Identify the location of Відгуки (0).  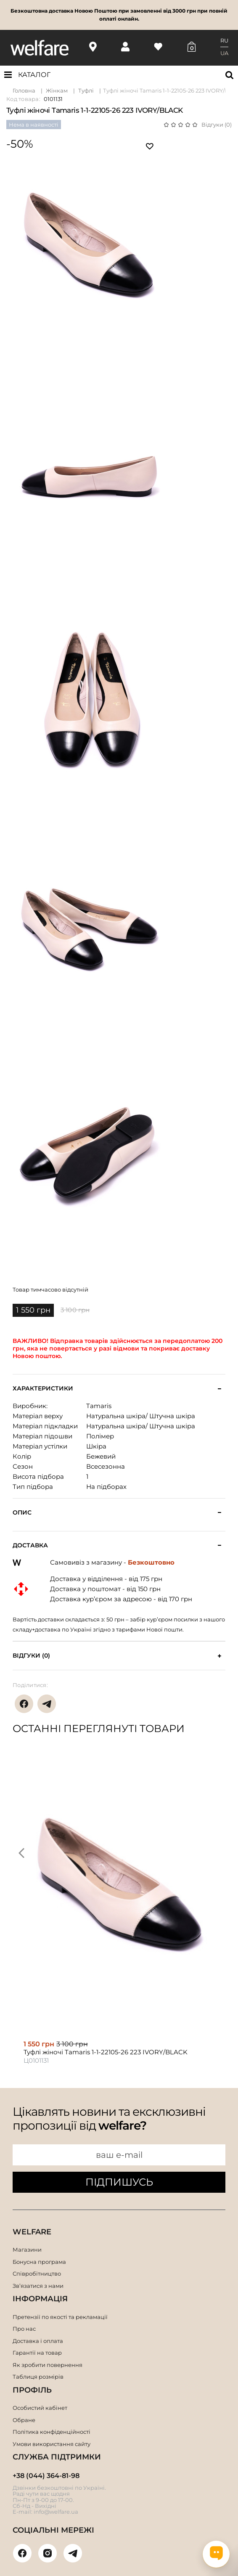
(216, 124).